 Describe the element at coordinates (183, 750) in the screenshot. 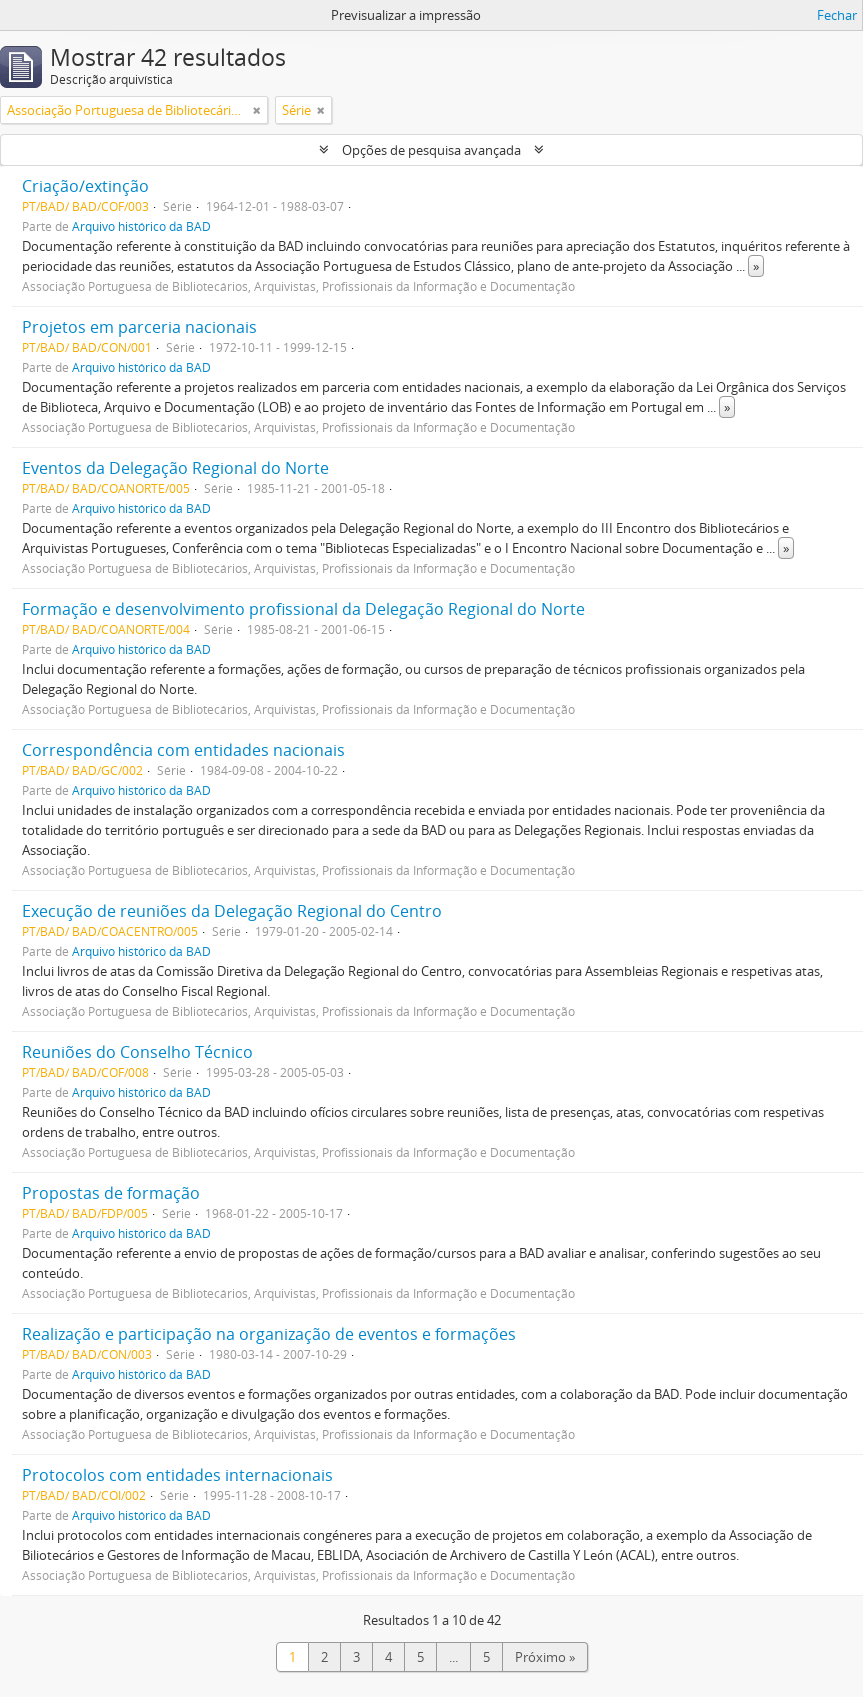

I see `Correspondência com entidades nacionais` at that location.